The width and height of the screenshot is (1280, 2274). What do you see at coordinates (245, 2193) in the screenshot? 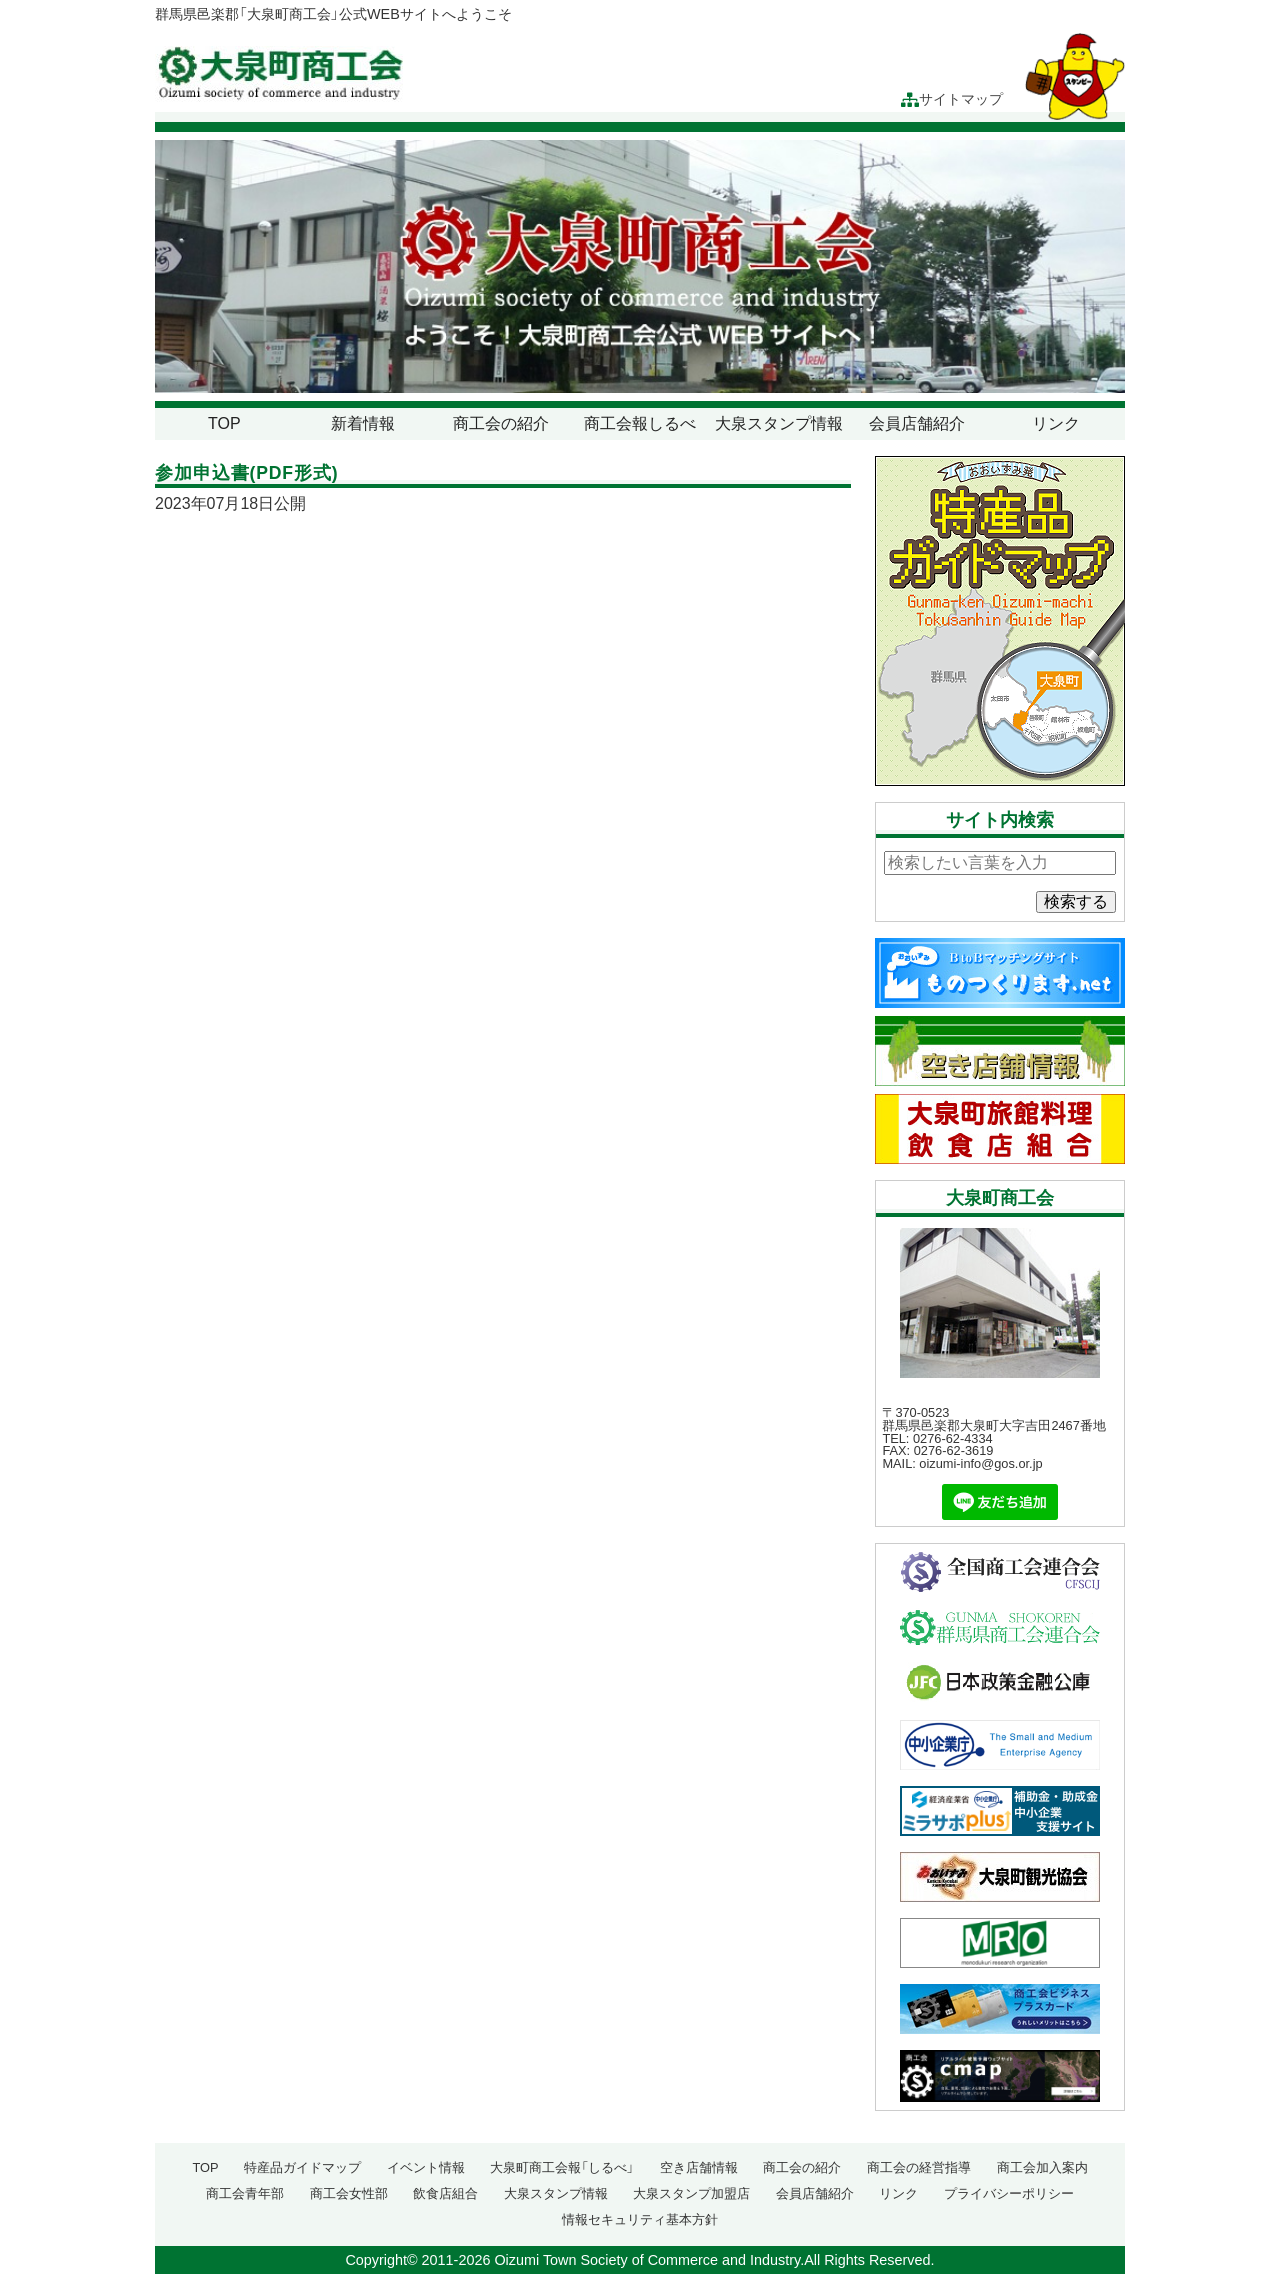
I see `商工会青年部` at bounding box center [245, 2193].